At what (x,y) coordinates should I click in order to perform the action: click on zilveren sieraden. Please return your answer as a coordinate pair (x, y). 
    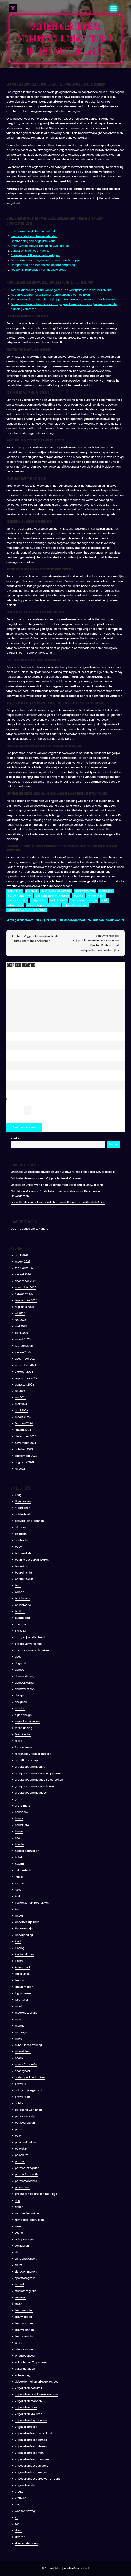
    Looking at the image, I should click on (26, 2543).